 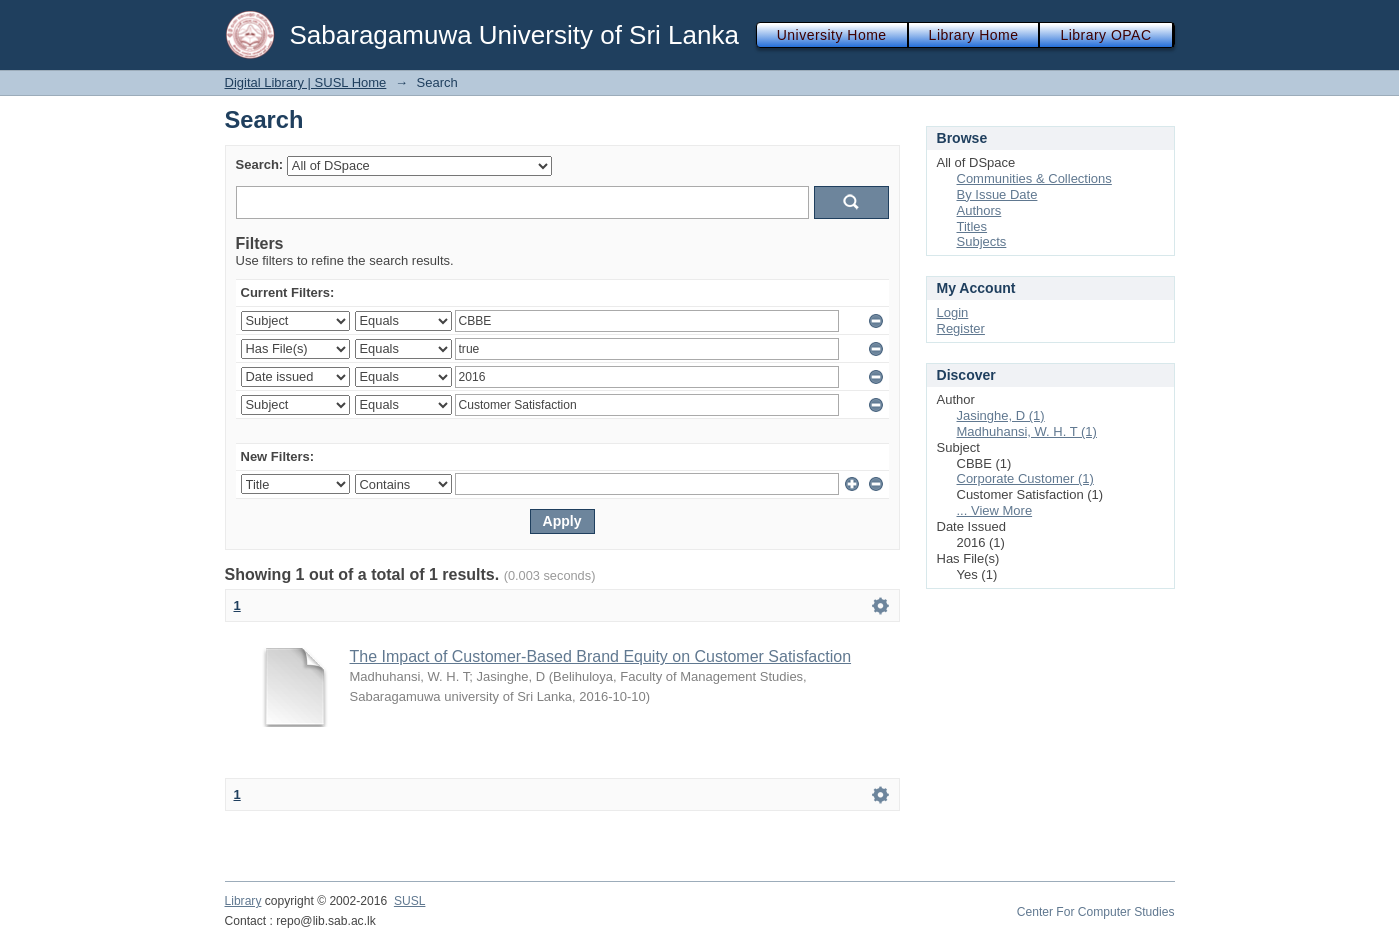 I want to click on Login, so click(x=953, y=312).